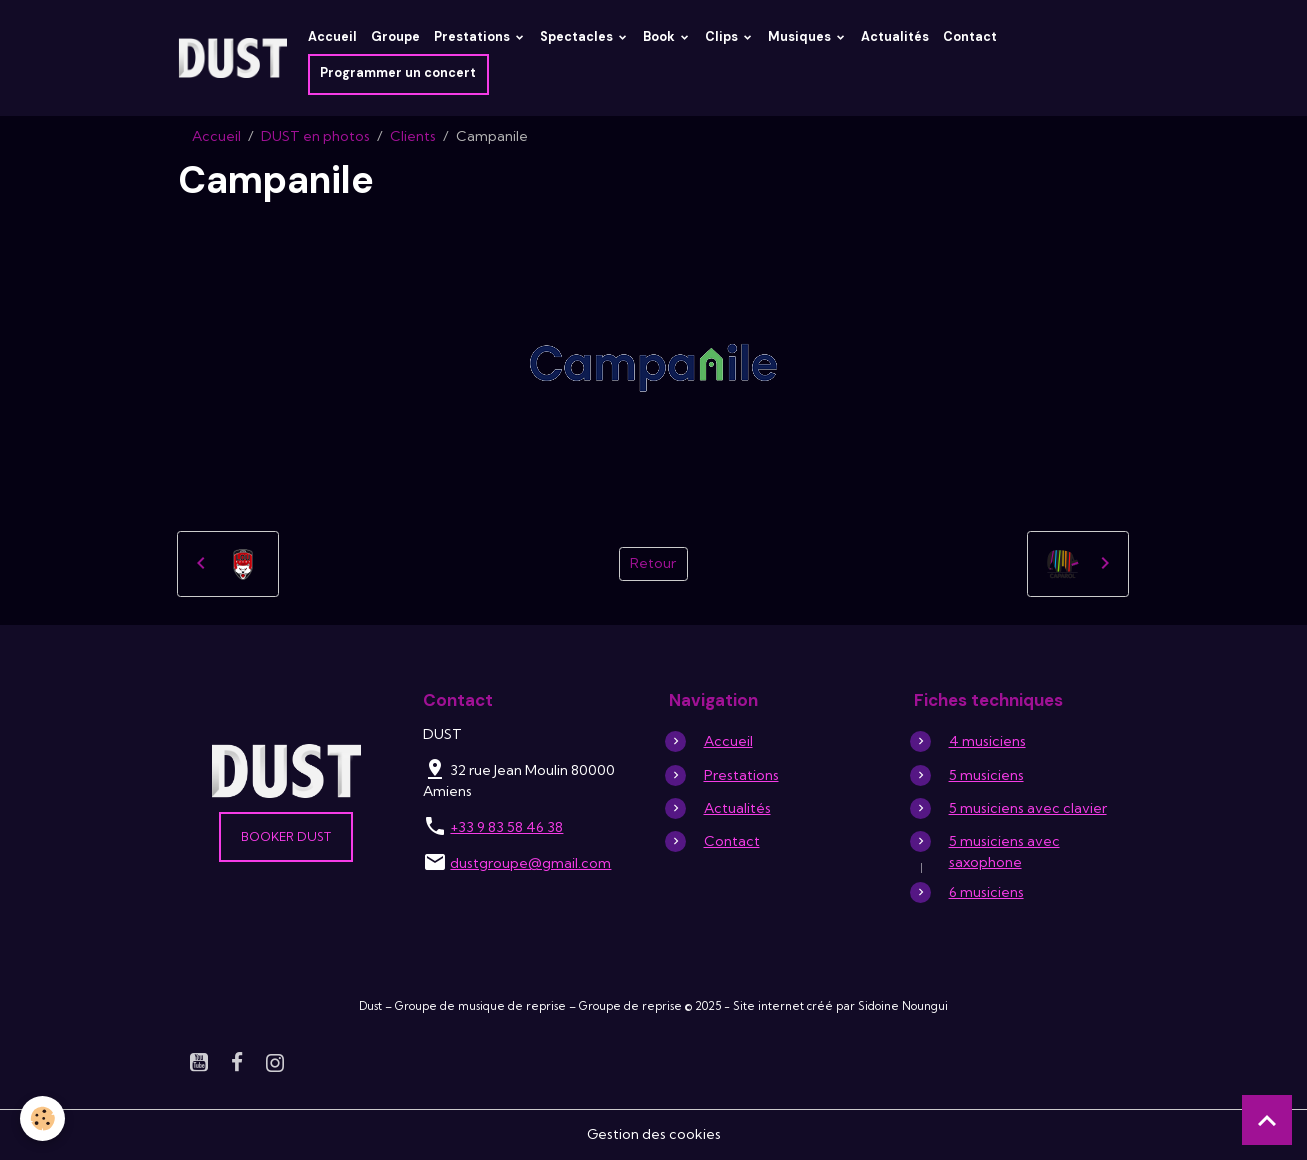  I want to click on 6 musiciens, so click(986, 892).